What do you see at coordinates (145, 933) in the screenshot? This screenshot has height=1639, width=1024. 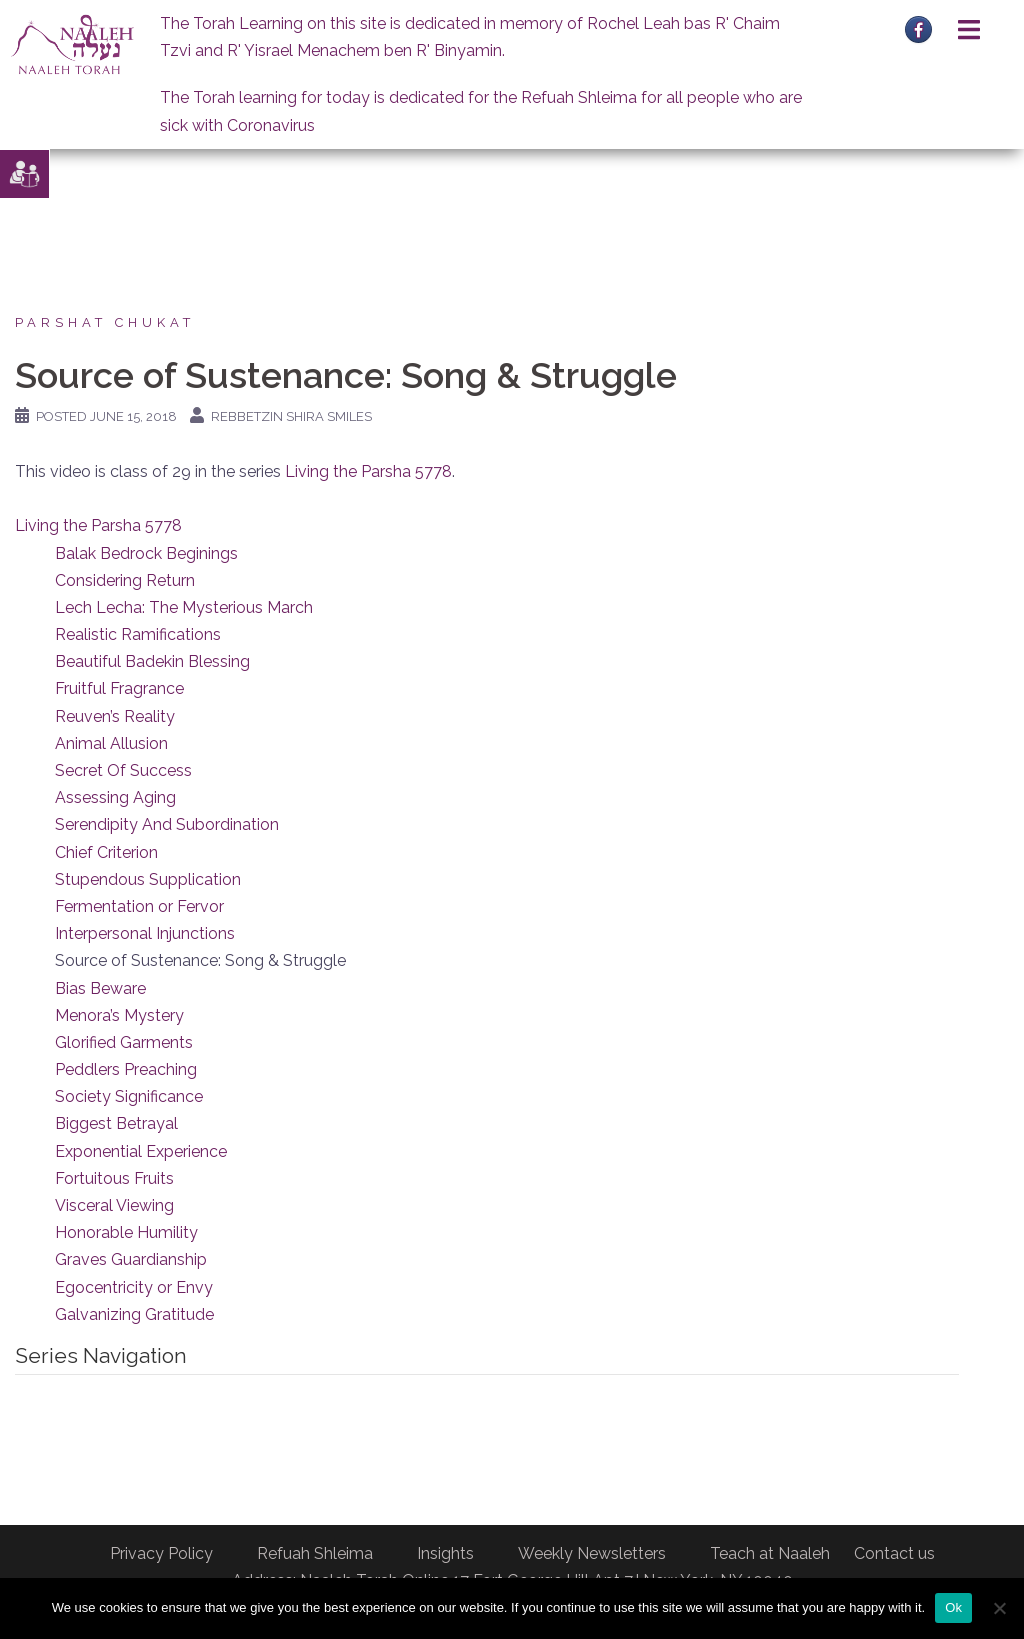 I see `Interpersonal Injunctions` at bounding box center [145, 933].